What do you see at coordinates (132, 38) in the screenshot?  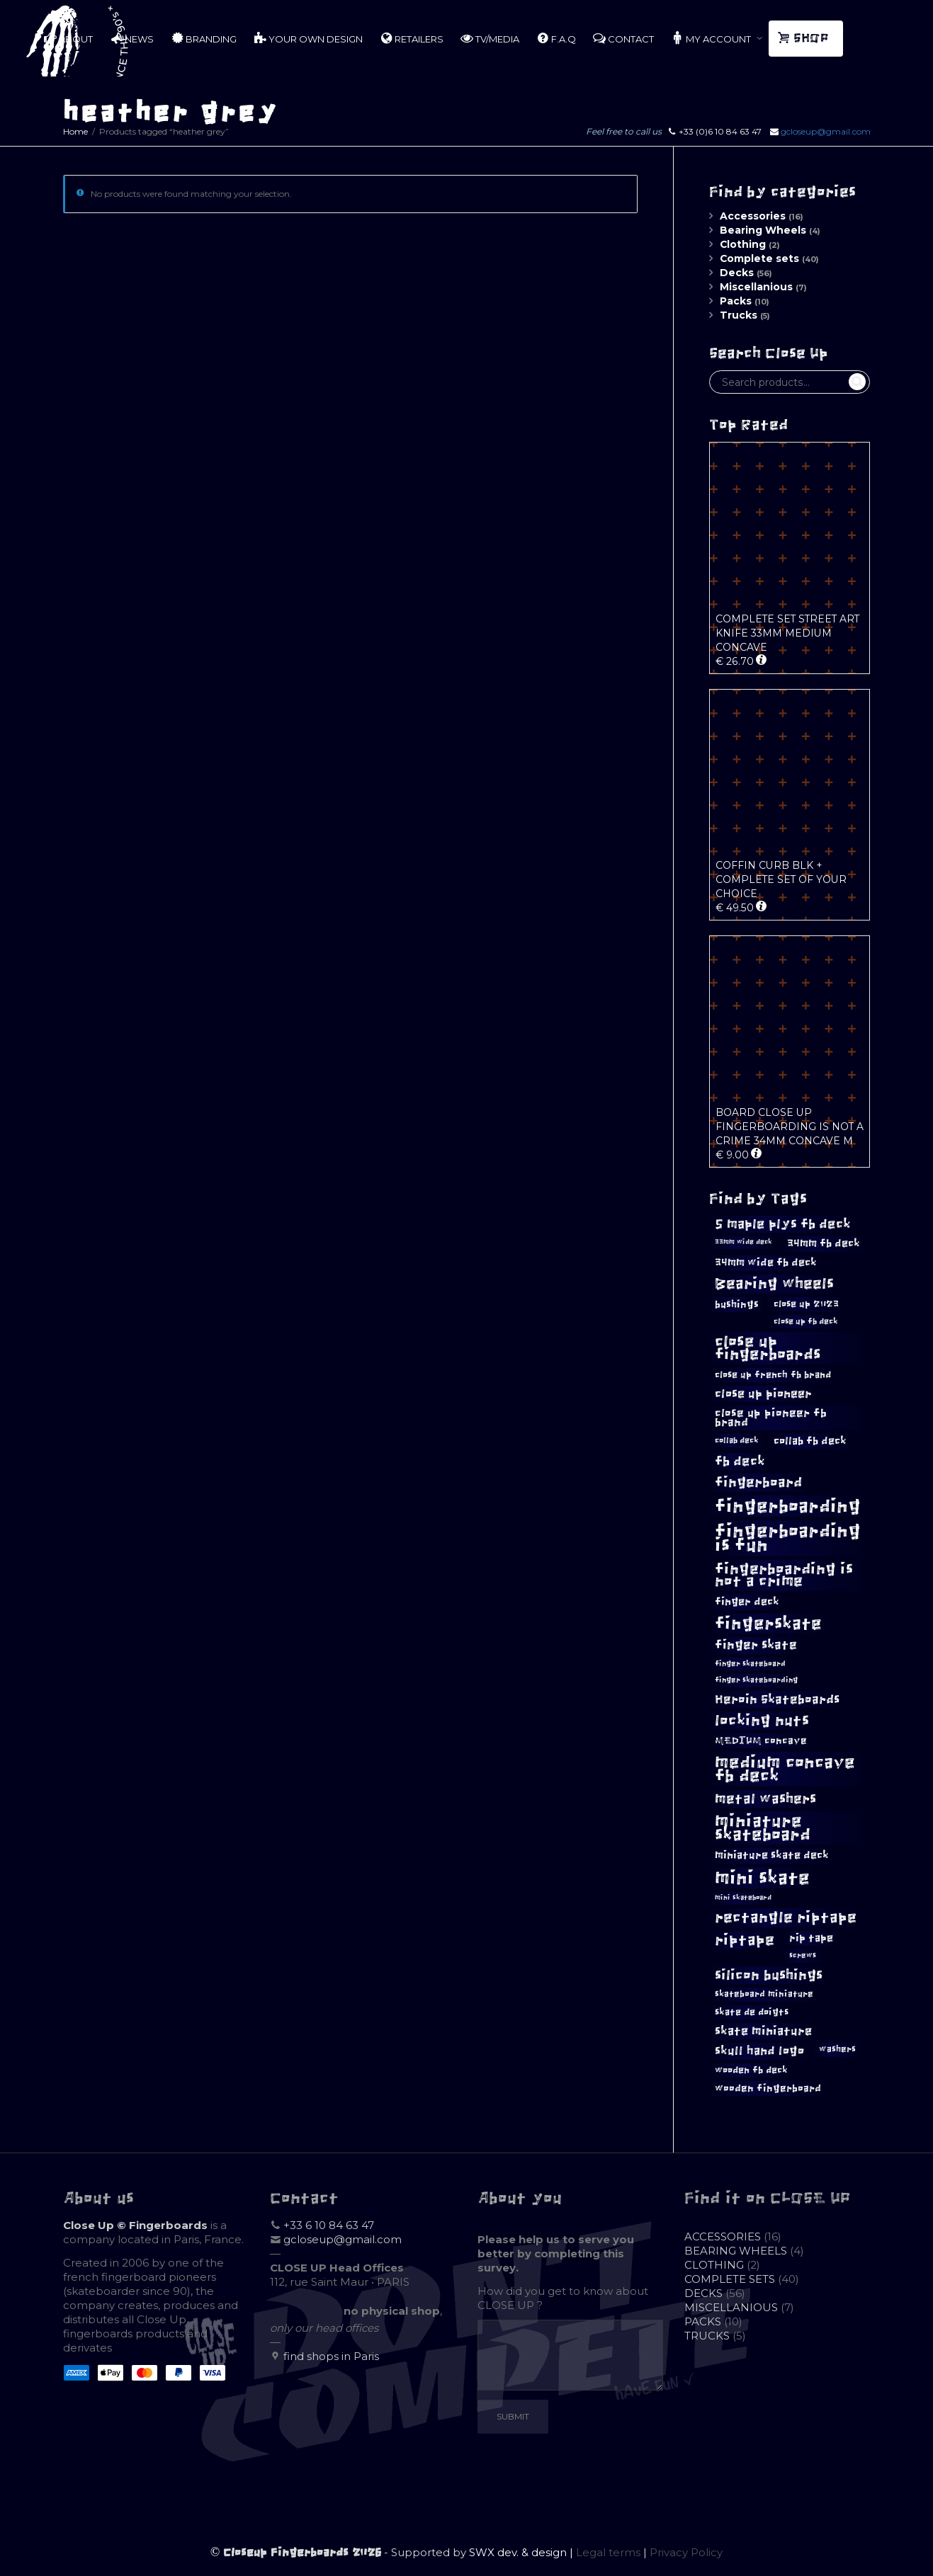 I see `NEWS` at bounding box center [132, 38].